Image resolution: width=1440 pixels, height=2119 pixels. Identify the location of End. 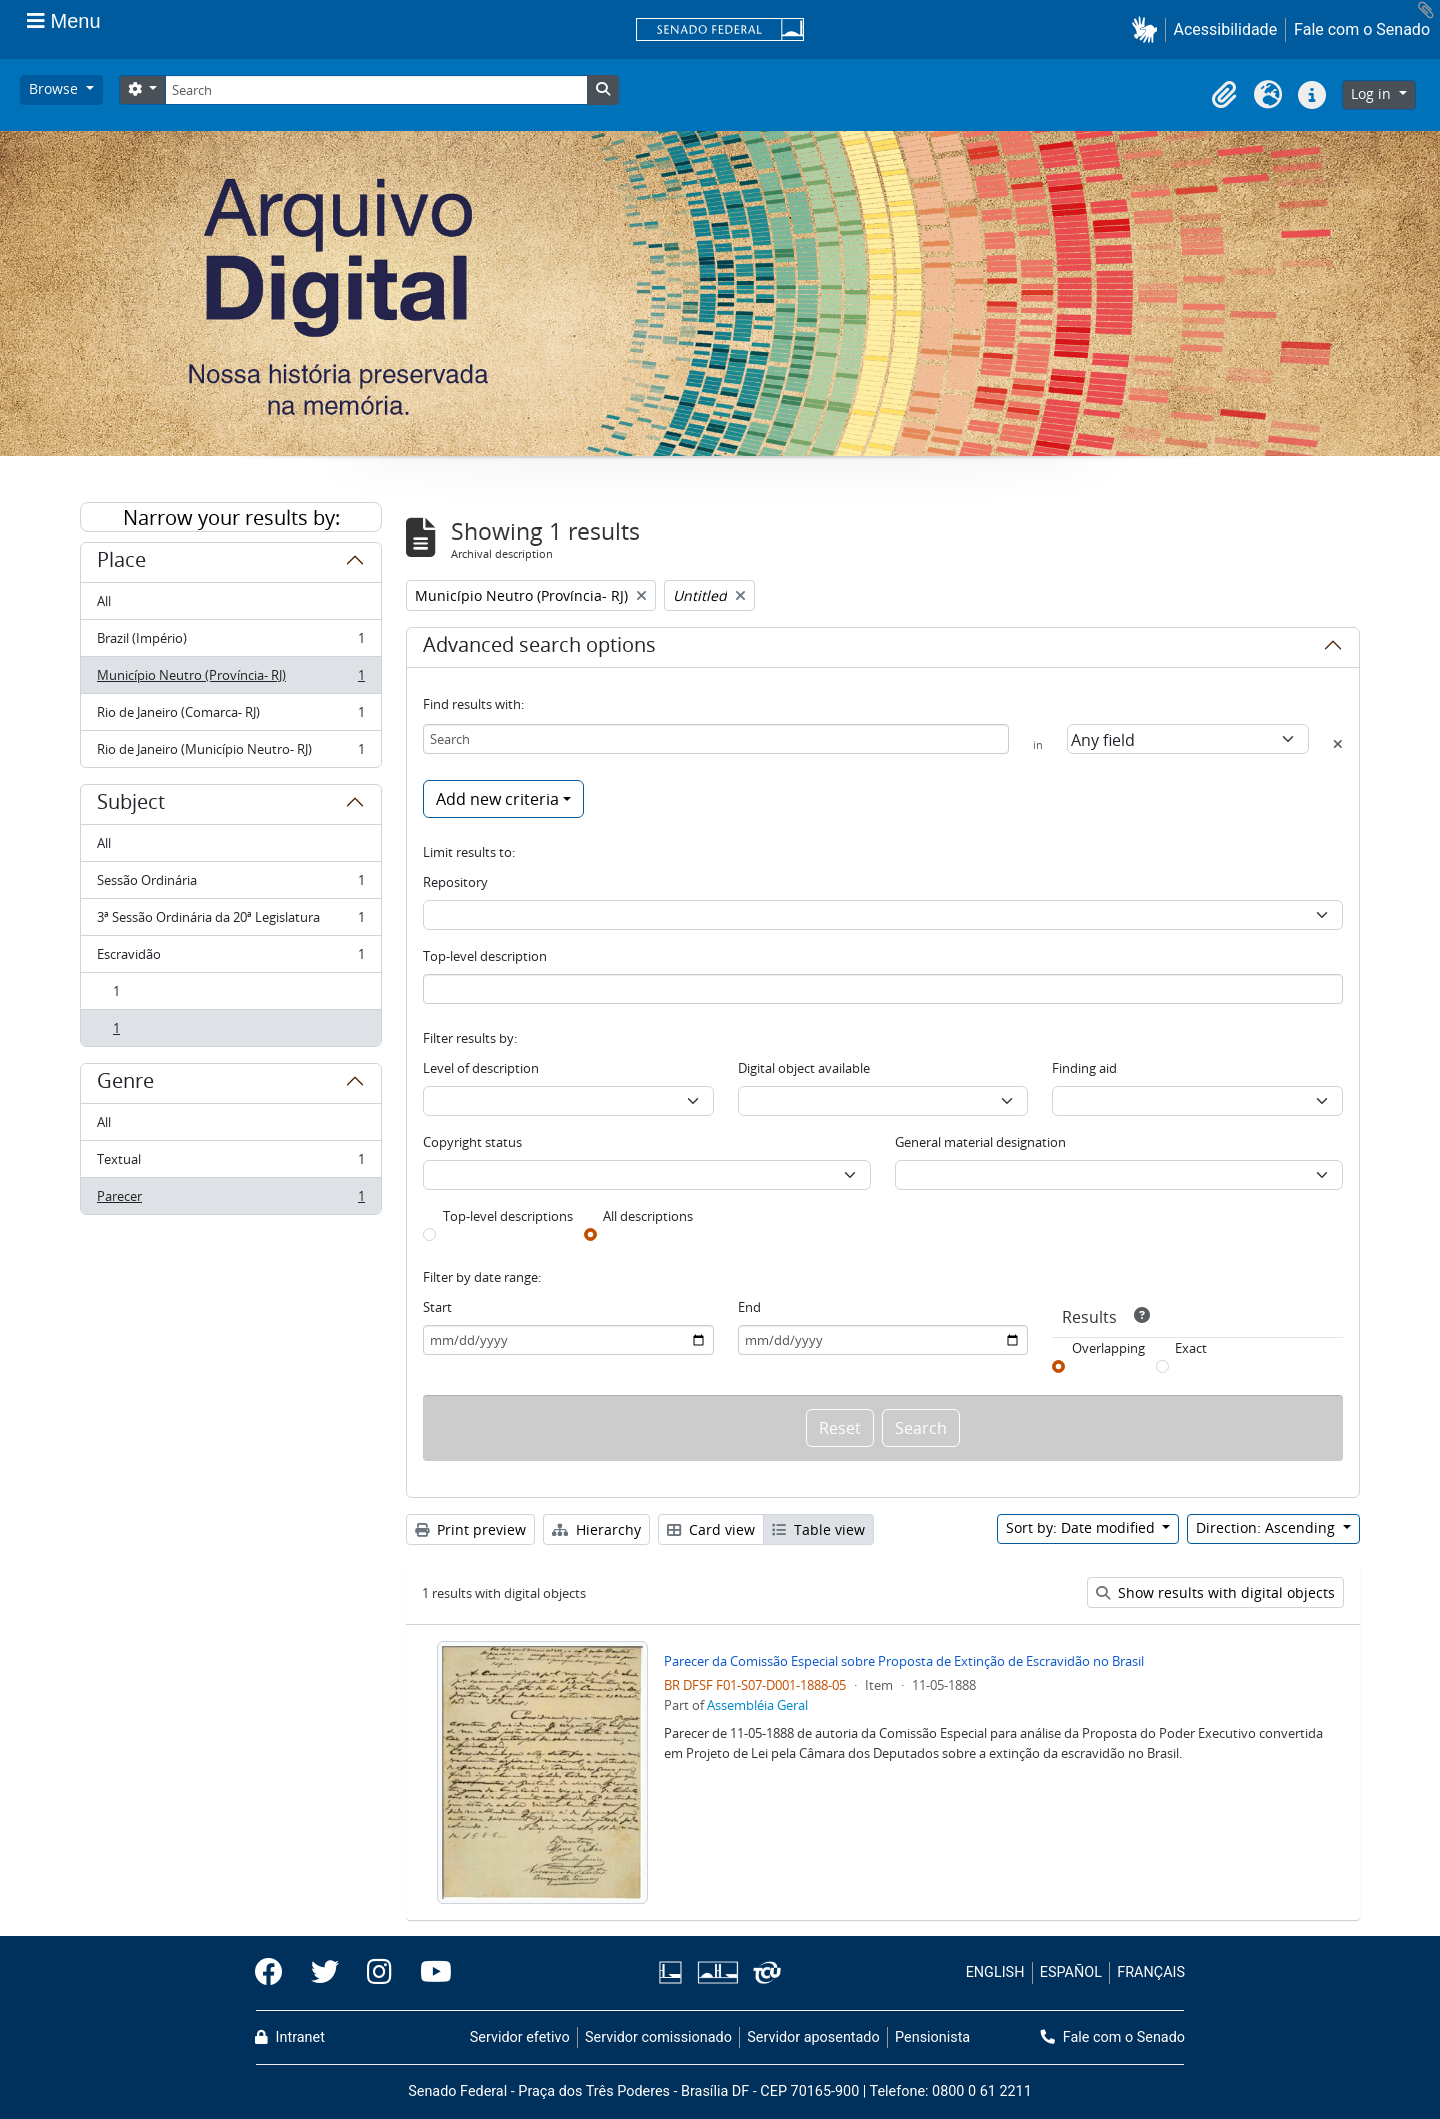
(749, 1307).